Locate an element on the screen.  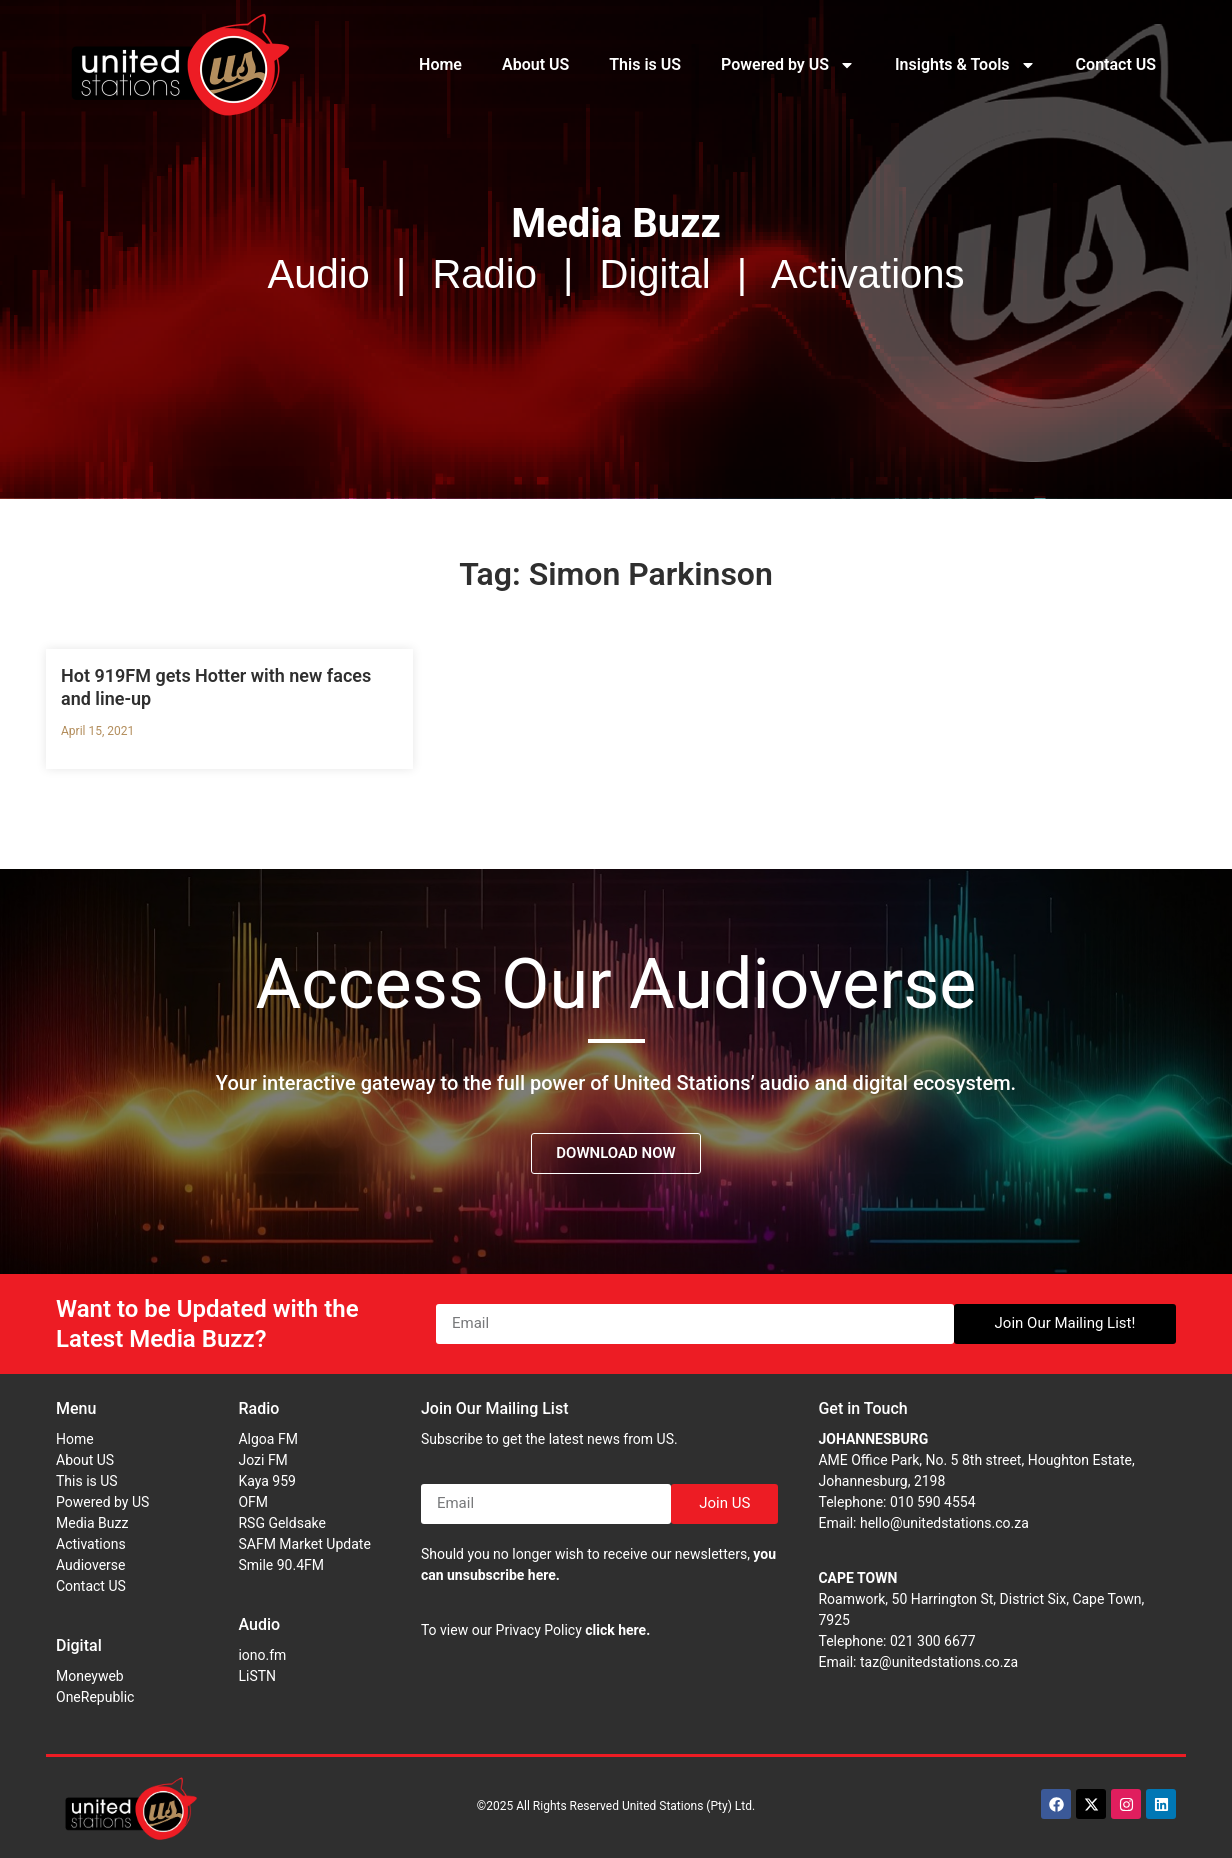
Jozi FM is located at coordinates (262, 1460).